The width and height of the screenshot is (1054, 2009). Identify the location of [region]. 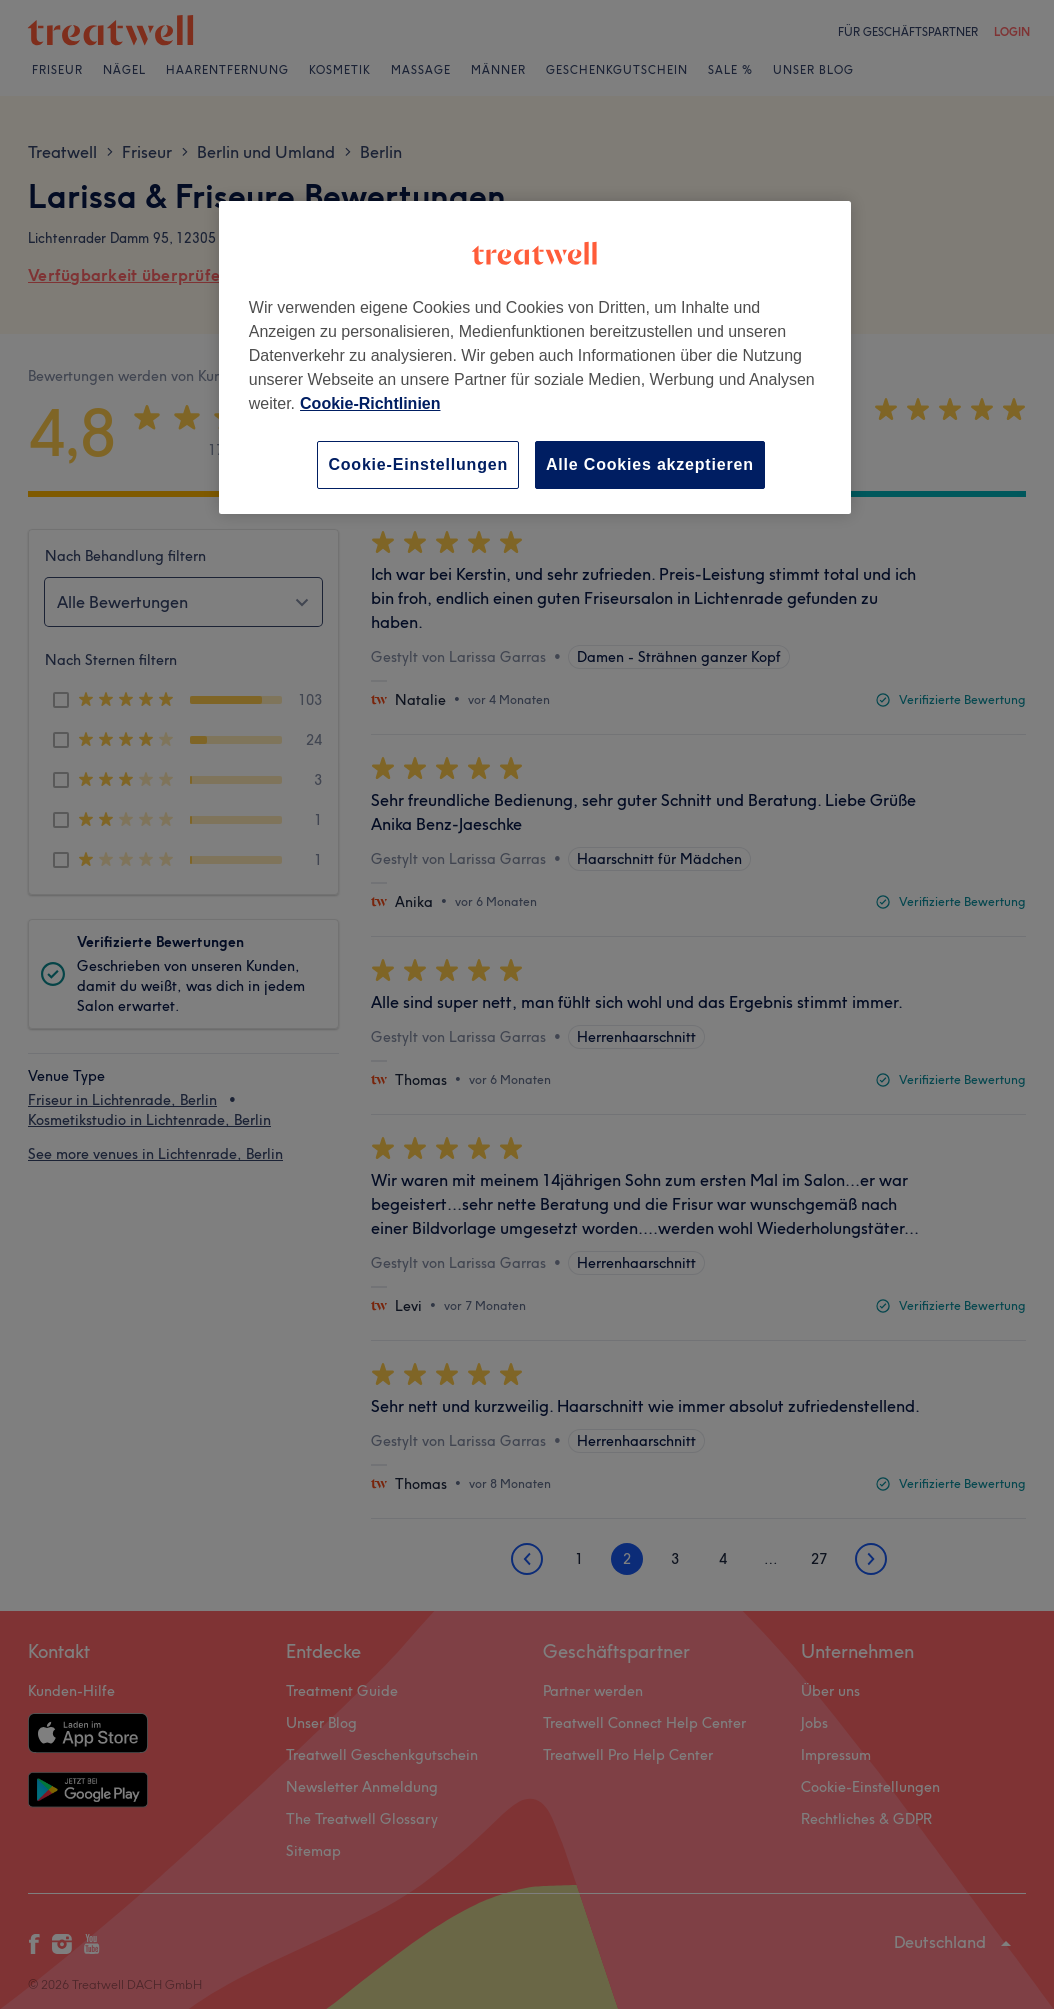
(535, 357).